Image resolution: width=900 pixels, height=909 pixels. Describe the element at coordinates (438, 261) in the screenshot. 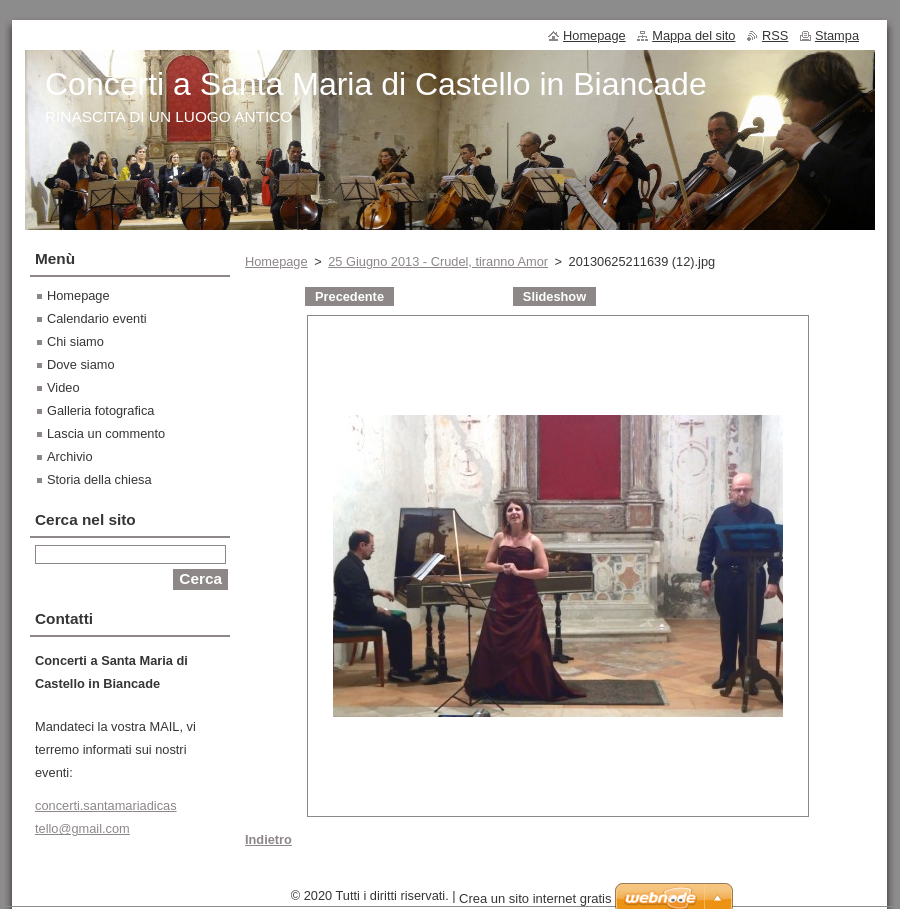

I see `25 Giugno 2013 - Crudel, tiranno Amor` at that location.